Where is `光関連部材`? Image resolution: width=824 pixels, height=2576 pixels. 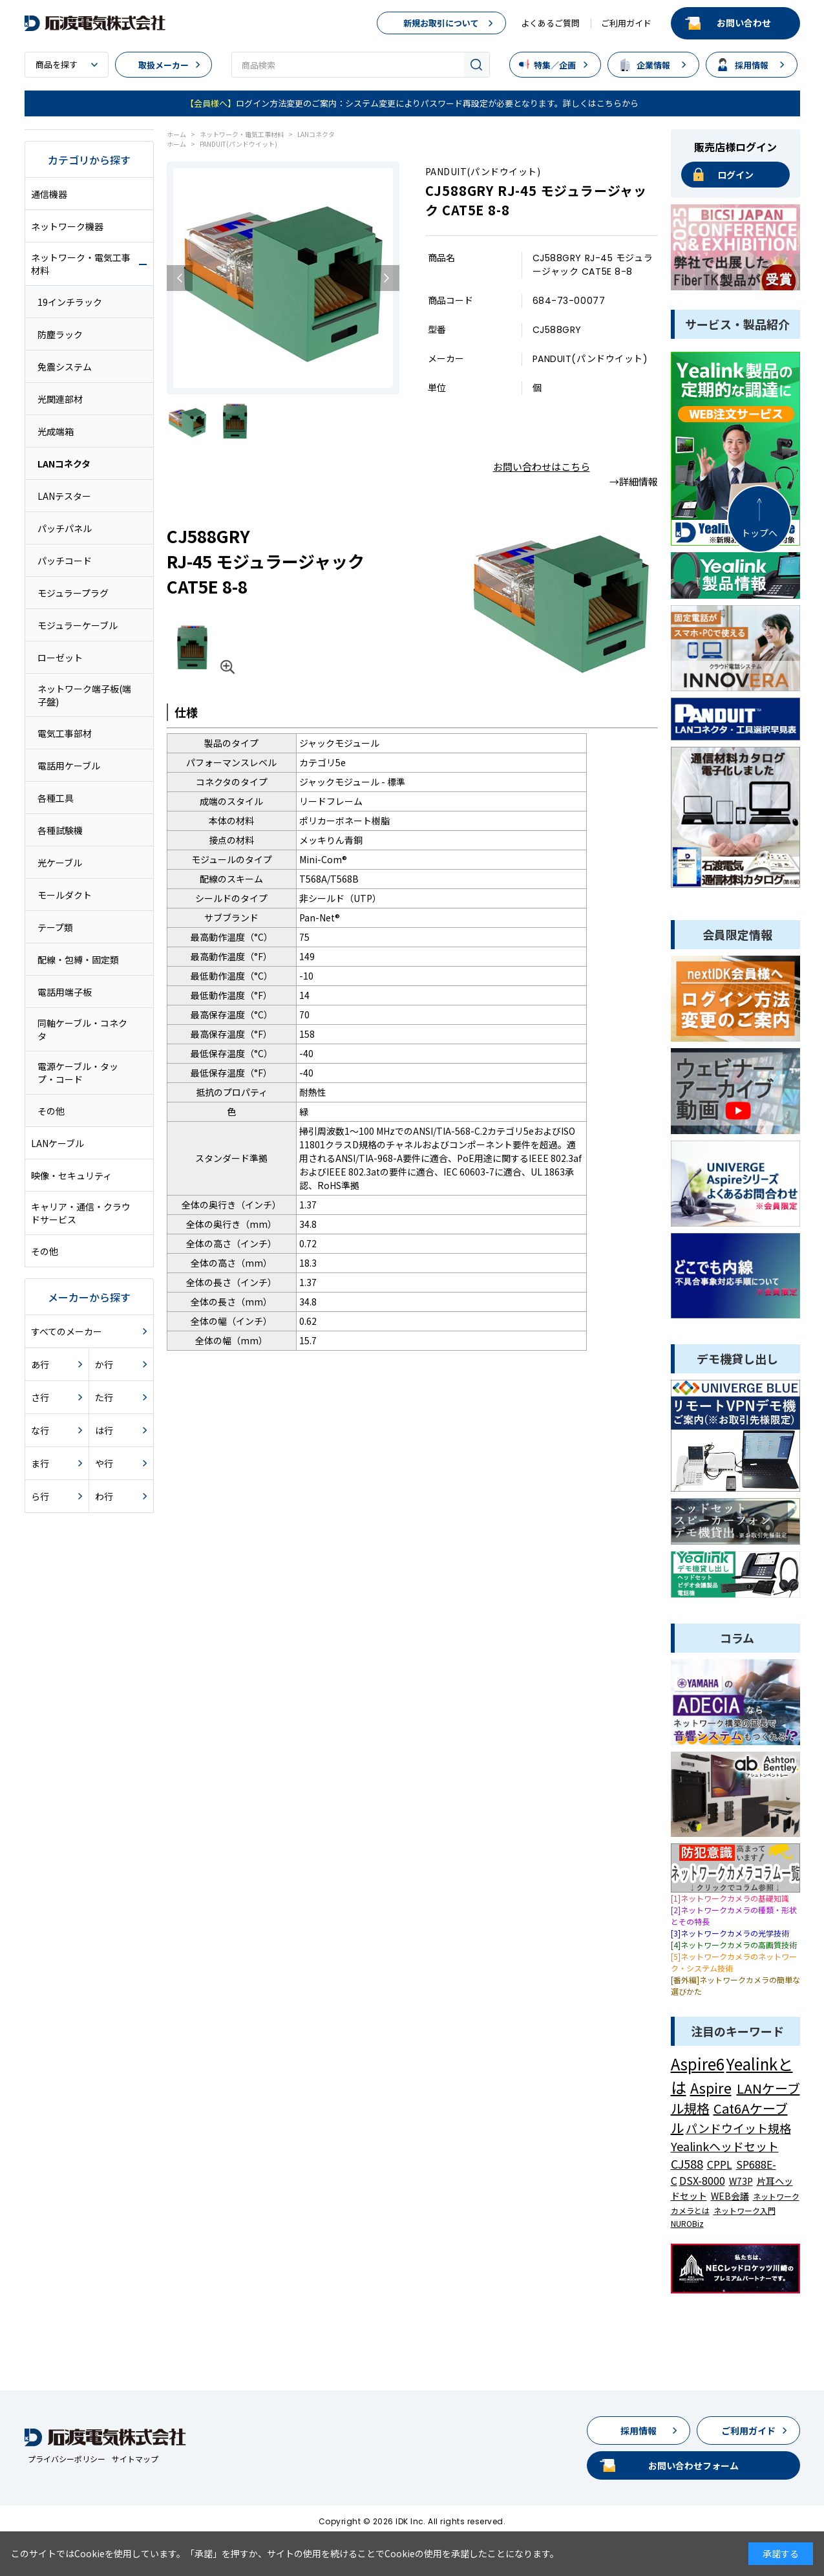 光関連部材 is located at coordinates (60, 398).